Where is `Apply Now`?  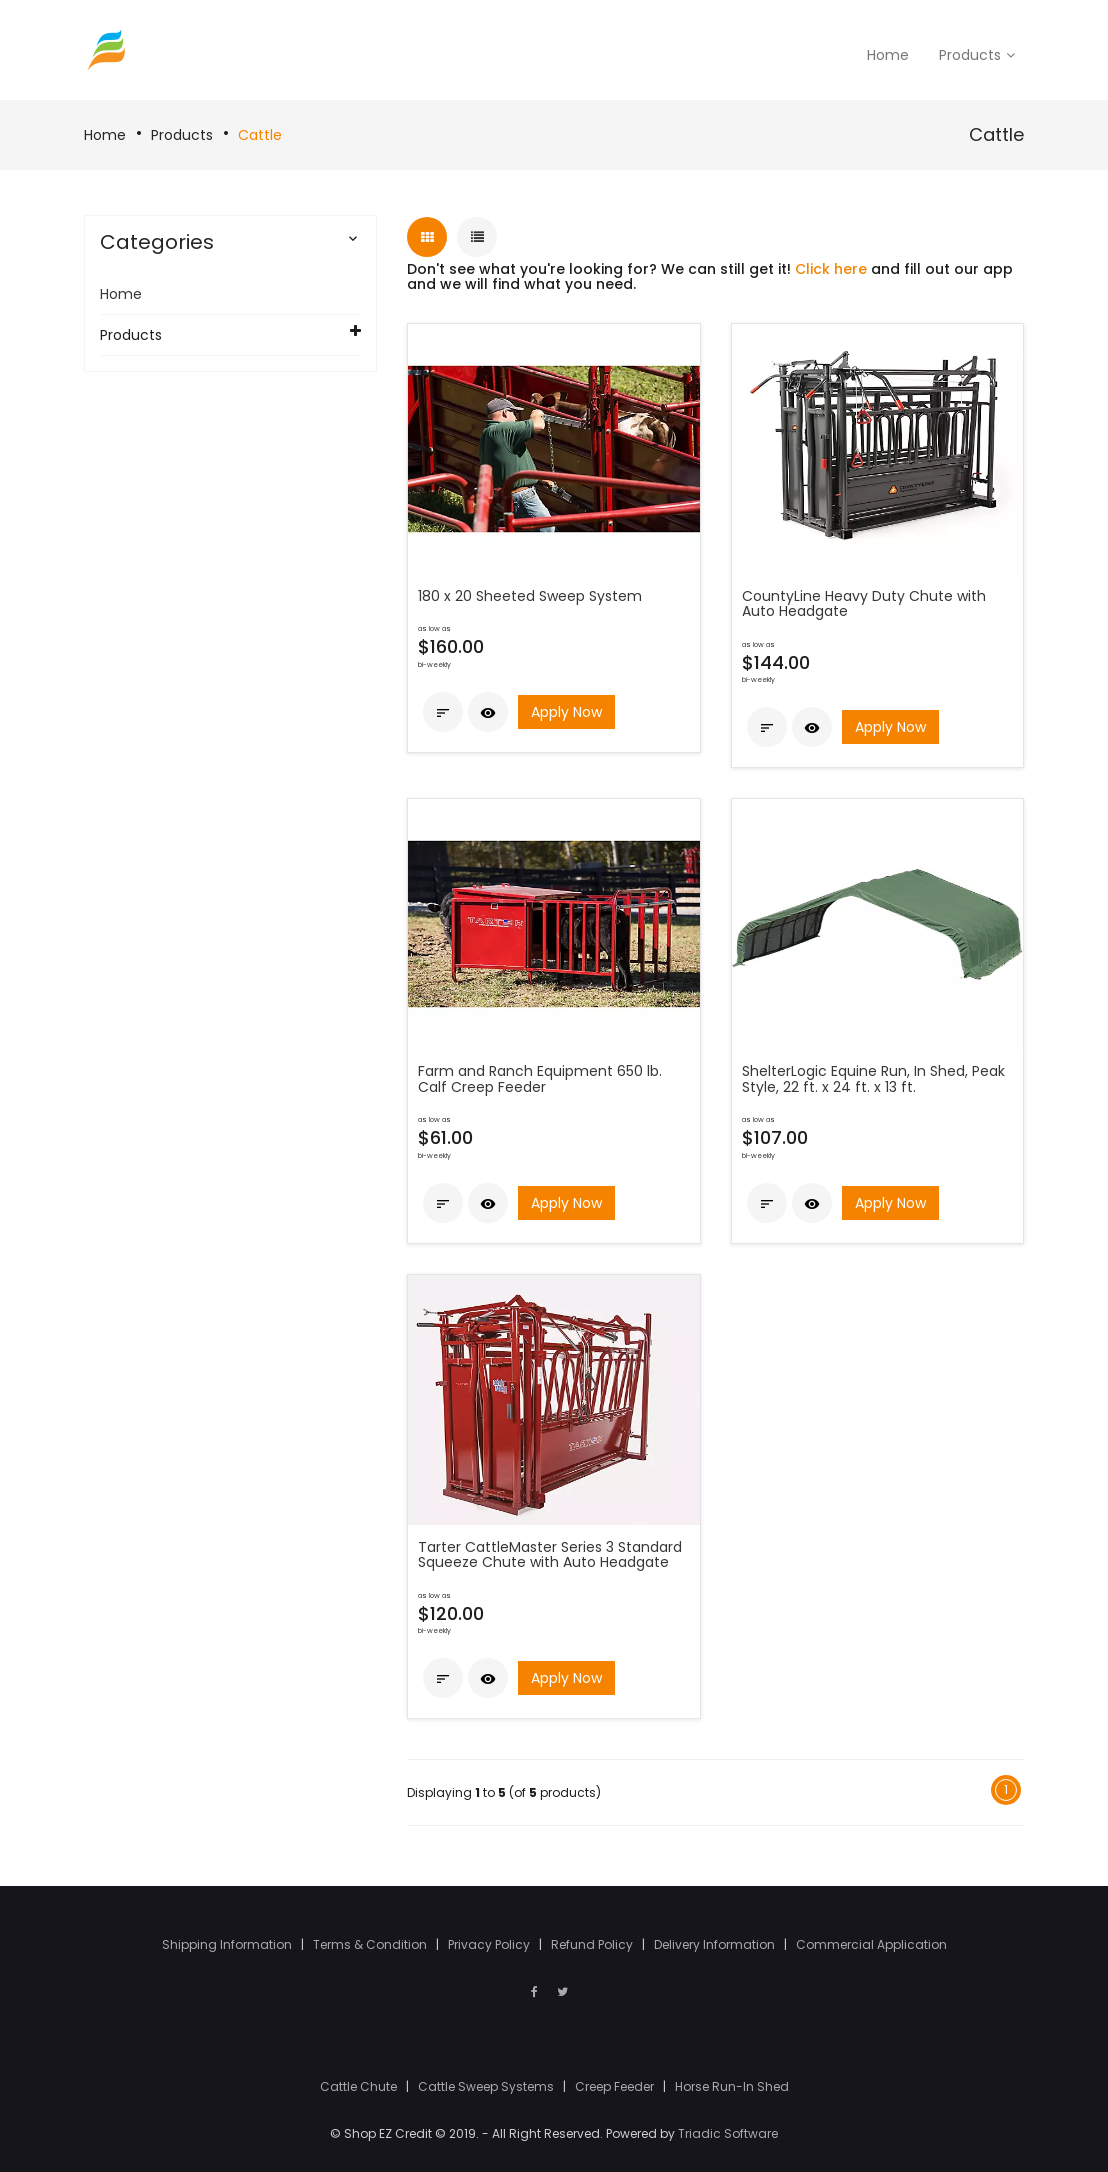
Apply Now is located at coordinates (566, 712).